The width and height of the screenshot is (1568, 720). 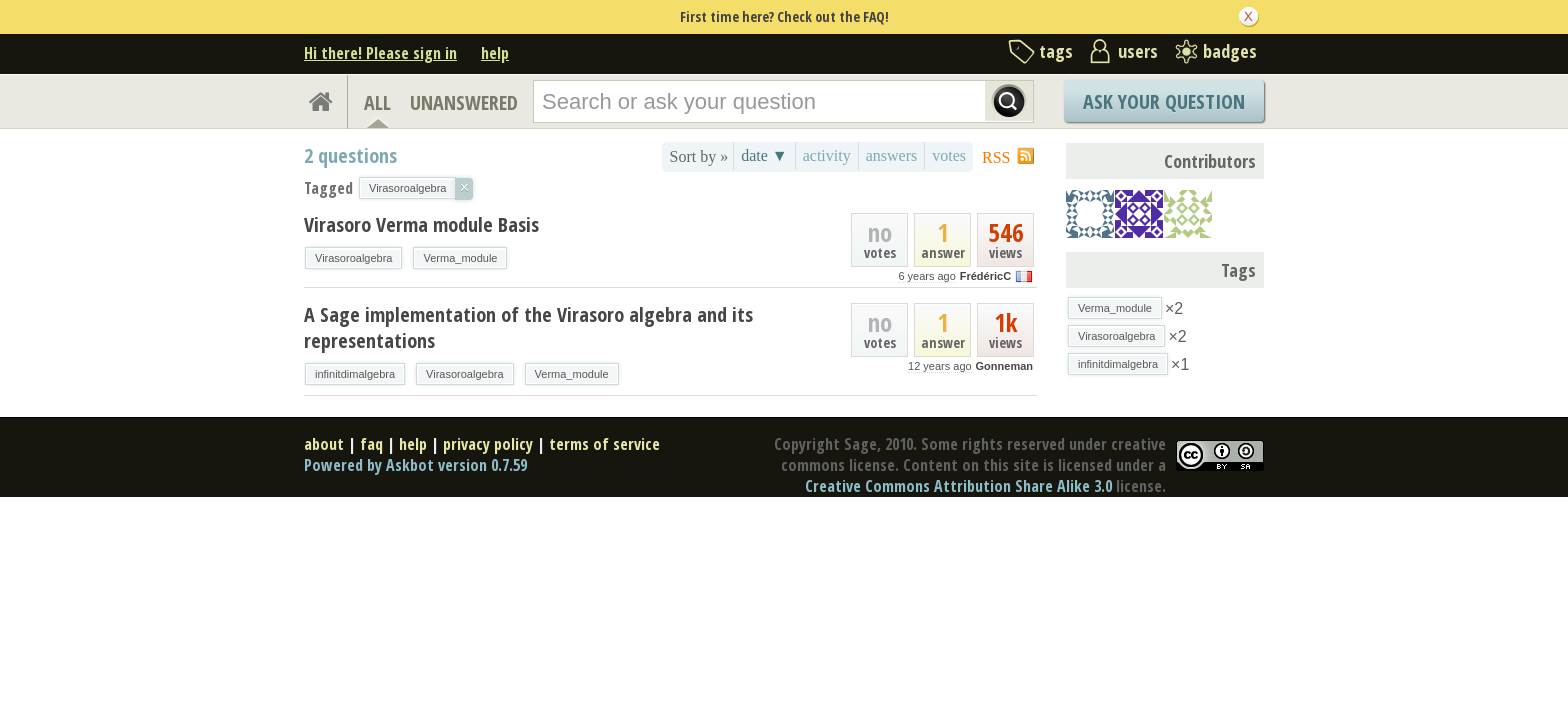 What do you see at coordinates (1004, 366) in the screenshot?
I see `Gonneman` at bounding box center [1004, 366].